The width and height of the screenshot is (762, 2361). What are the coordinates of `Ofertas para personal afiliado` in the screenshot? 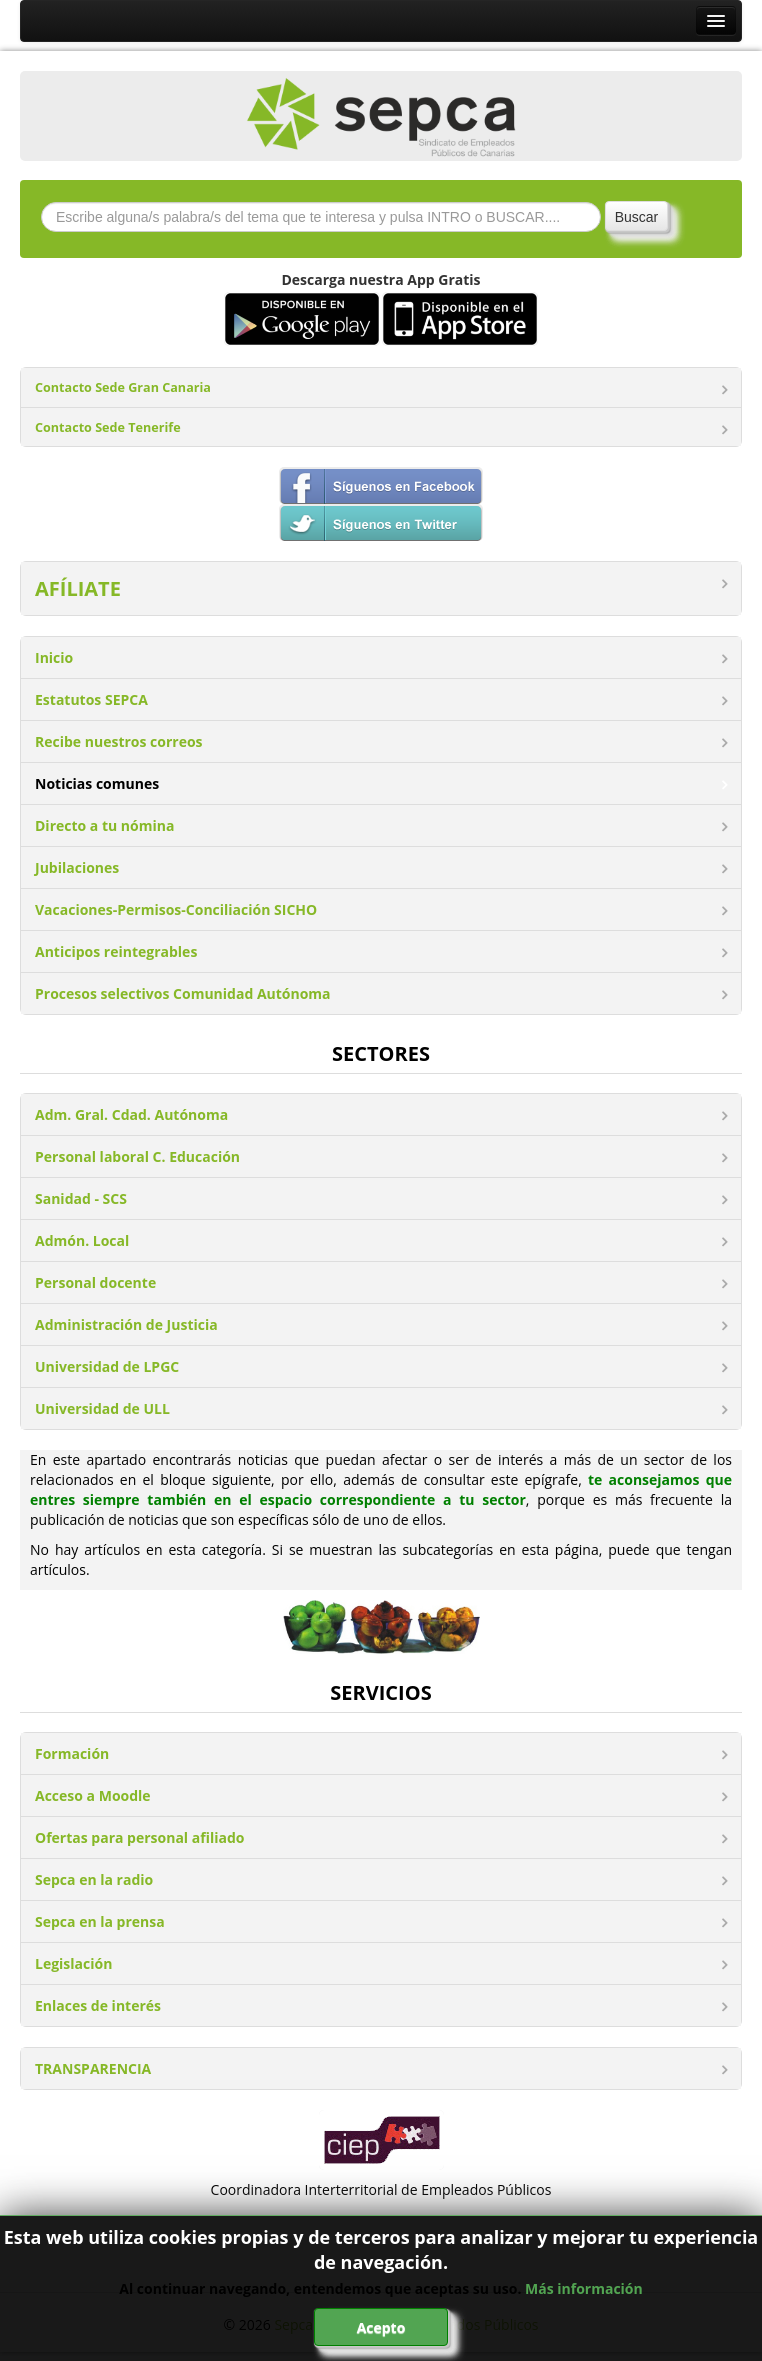 It's located at (139, 1837).